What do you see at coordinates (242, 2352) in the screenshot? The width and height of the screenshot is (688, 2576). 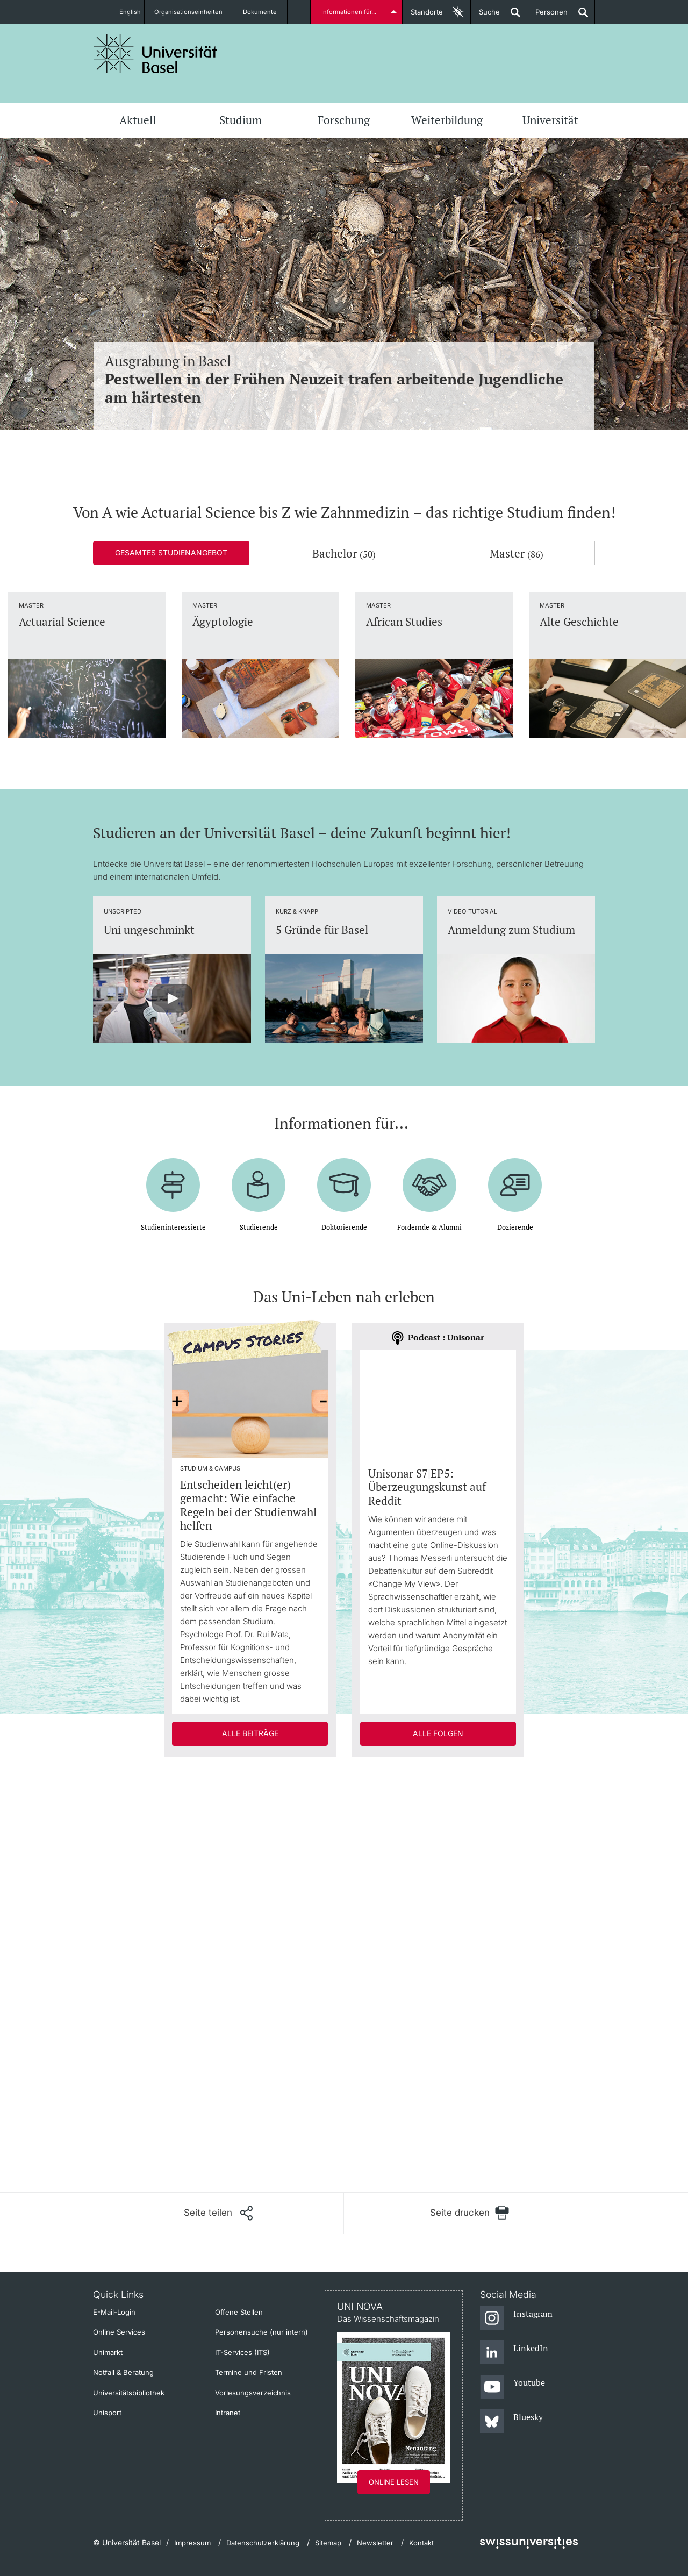 I see `IT-Services (ITS)` at bounding box center [242, 2352].